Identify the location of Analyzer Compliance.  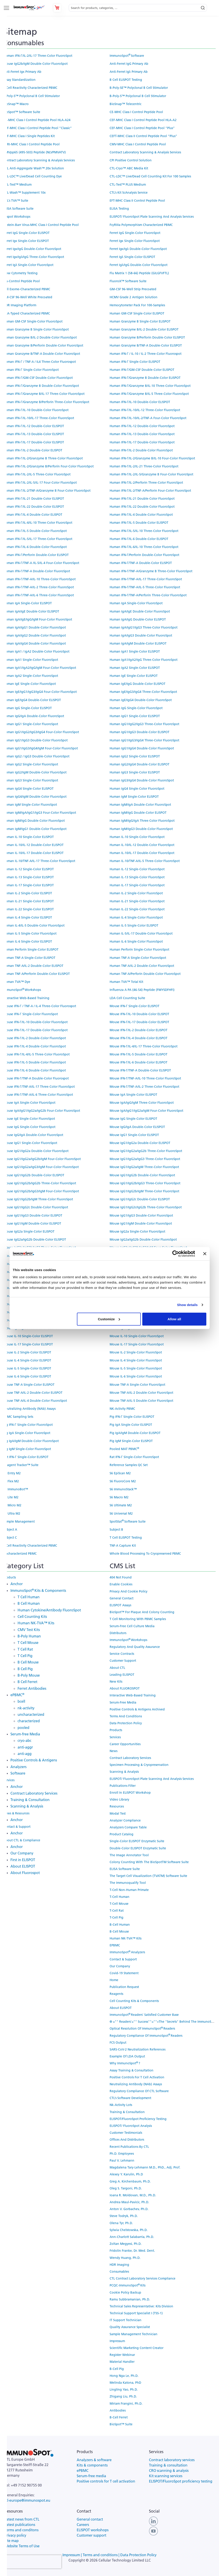
(125, 1820).